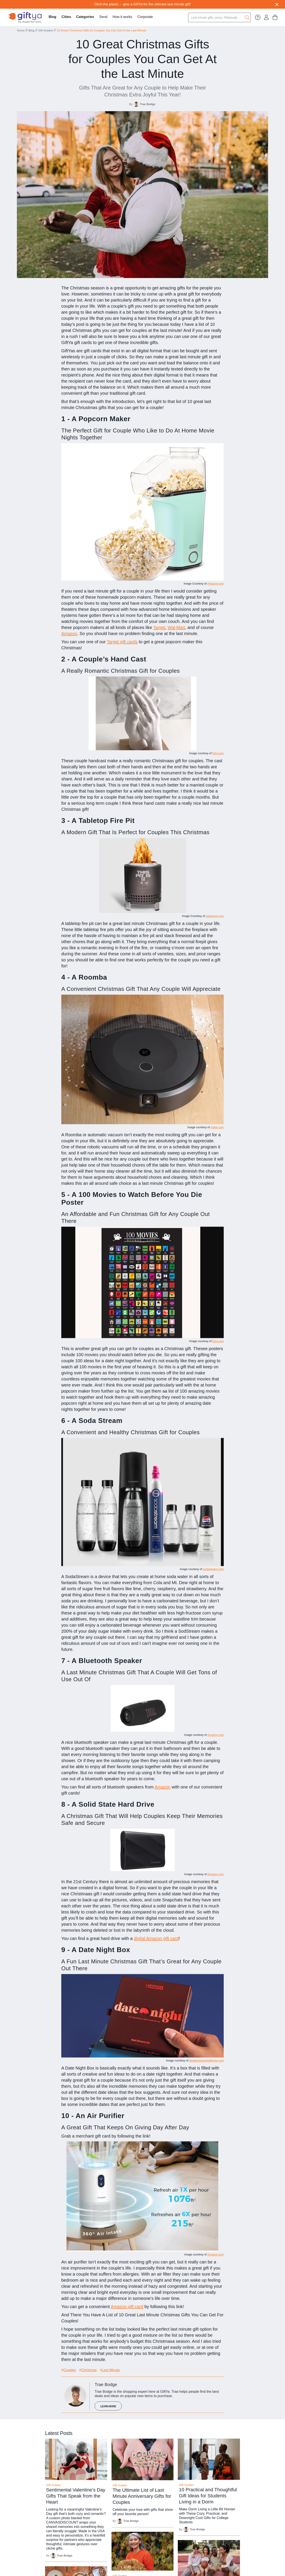  Describe the element at coordinates (147, 104) in the screenshot. I see `Trae Bodge` at that location.